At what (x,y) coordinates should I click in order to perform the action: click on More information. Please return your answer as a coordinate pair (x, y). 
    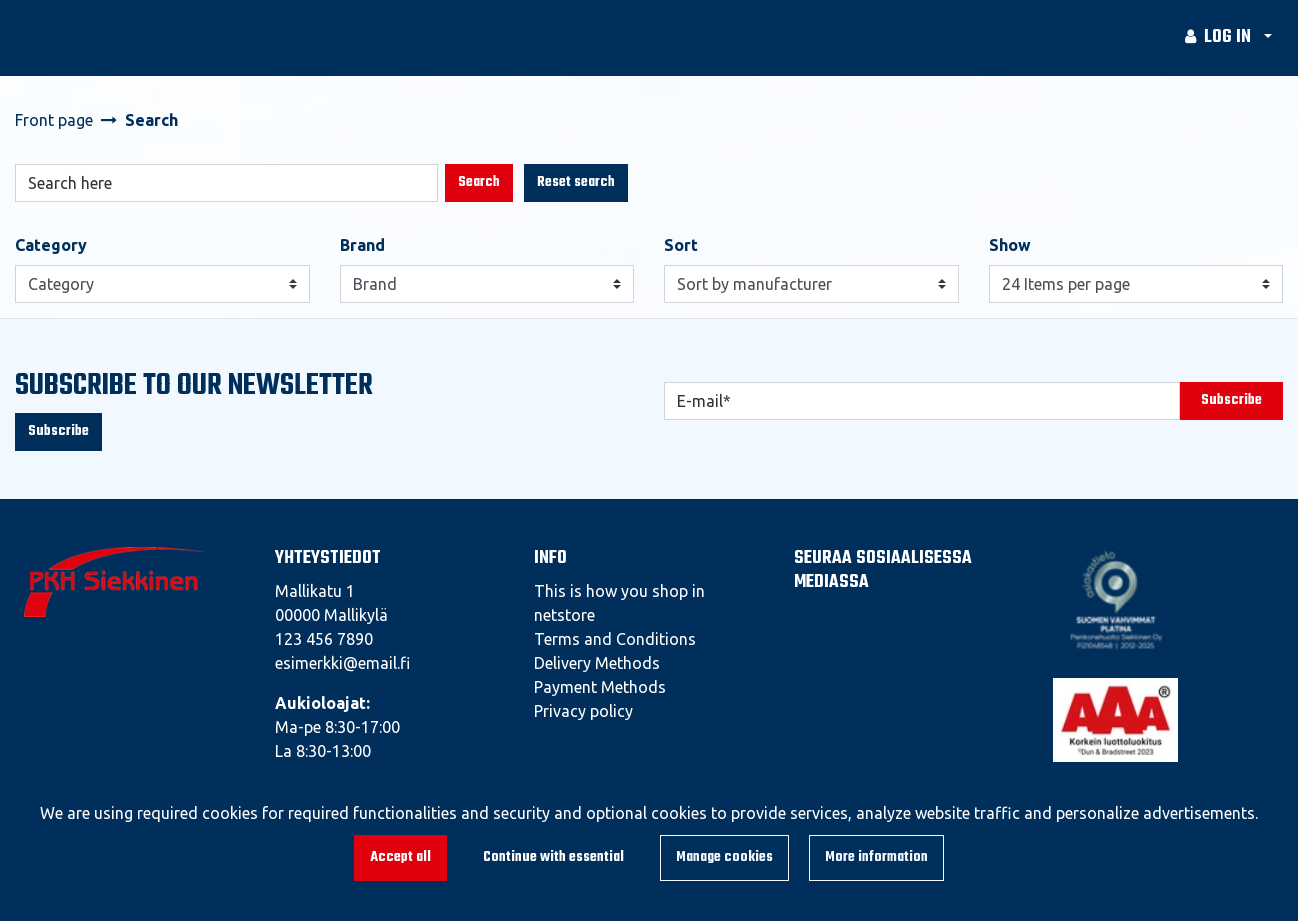
    Looking at the image, I should click on (876, 857).